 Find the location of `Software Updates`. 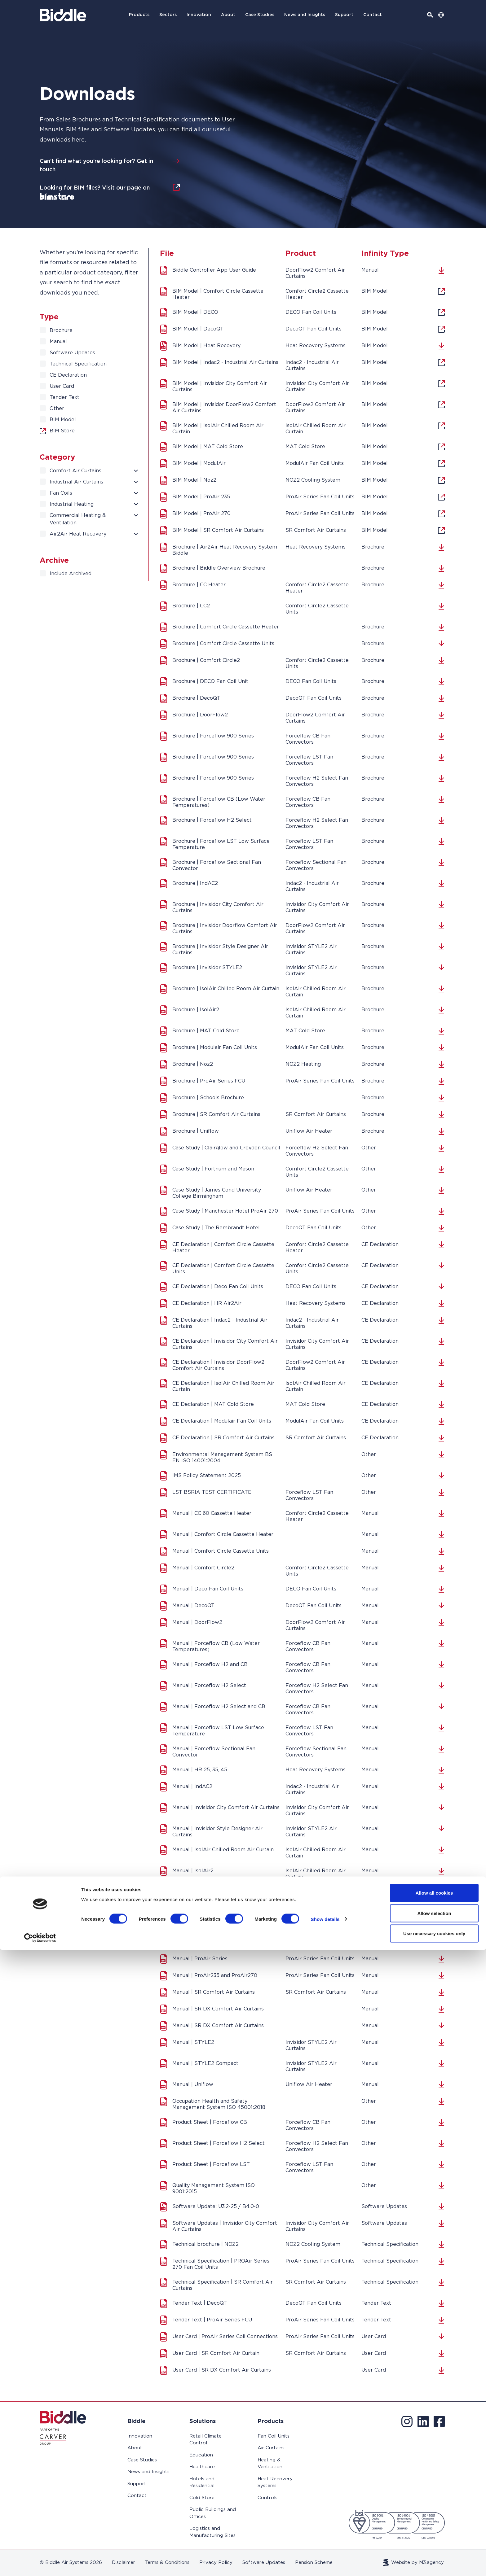

Software Updates is located at coordinates (72, 352).